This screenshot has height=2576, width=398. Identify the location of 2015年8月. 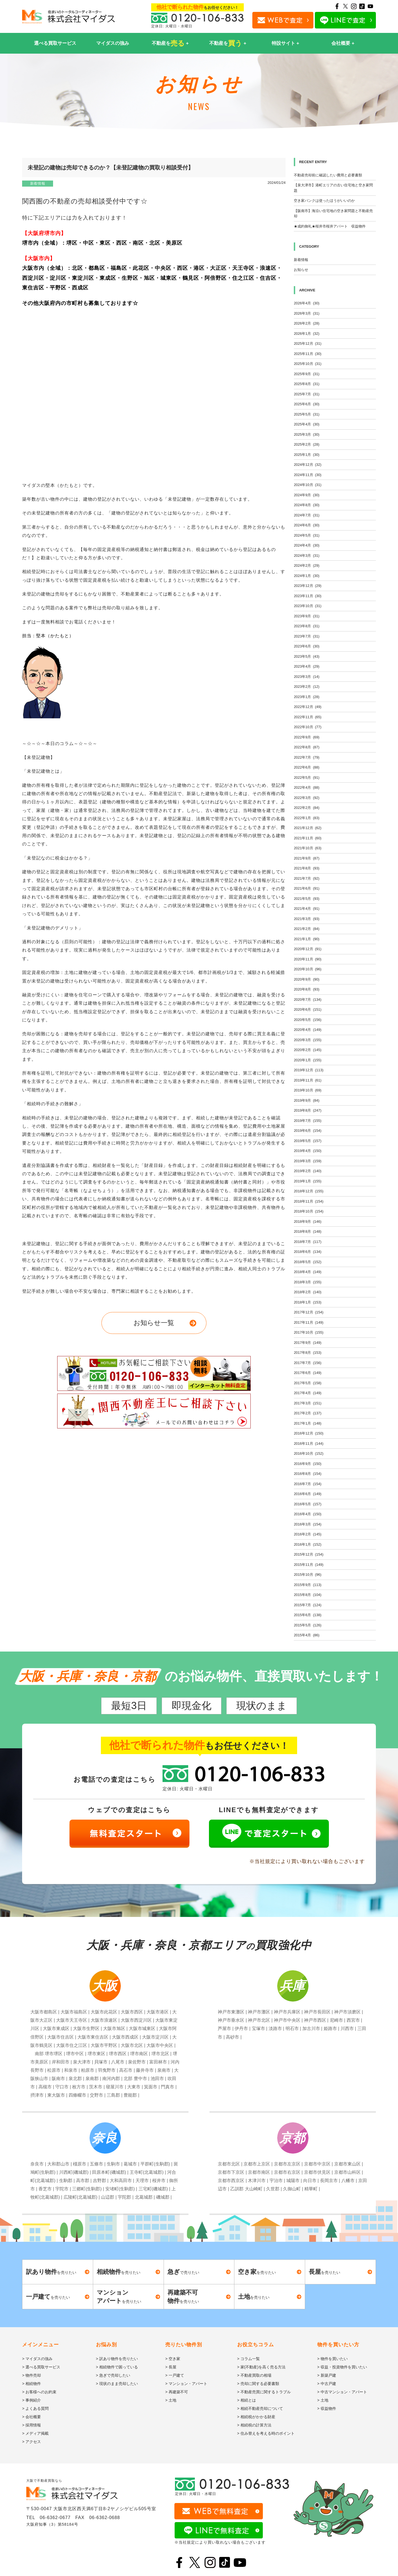
(307, 1595).